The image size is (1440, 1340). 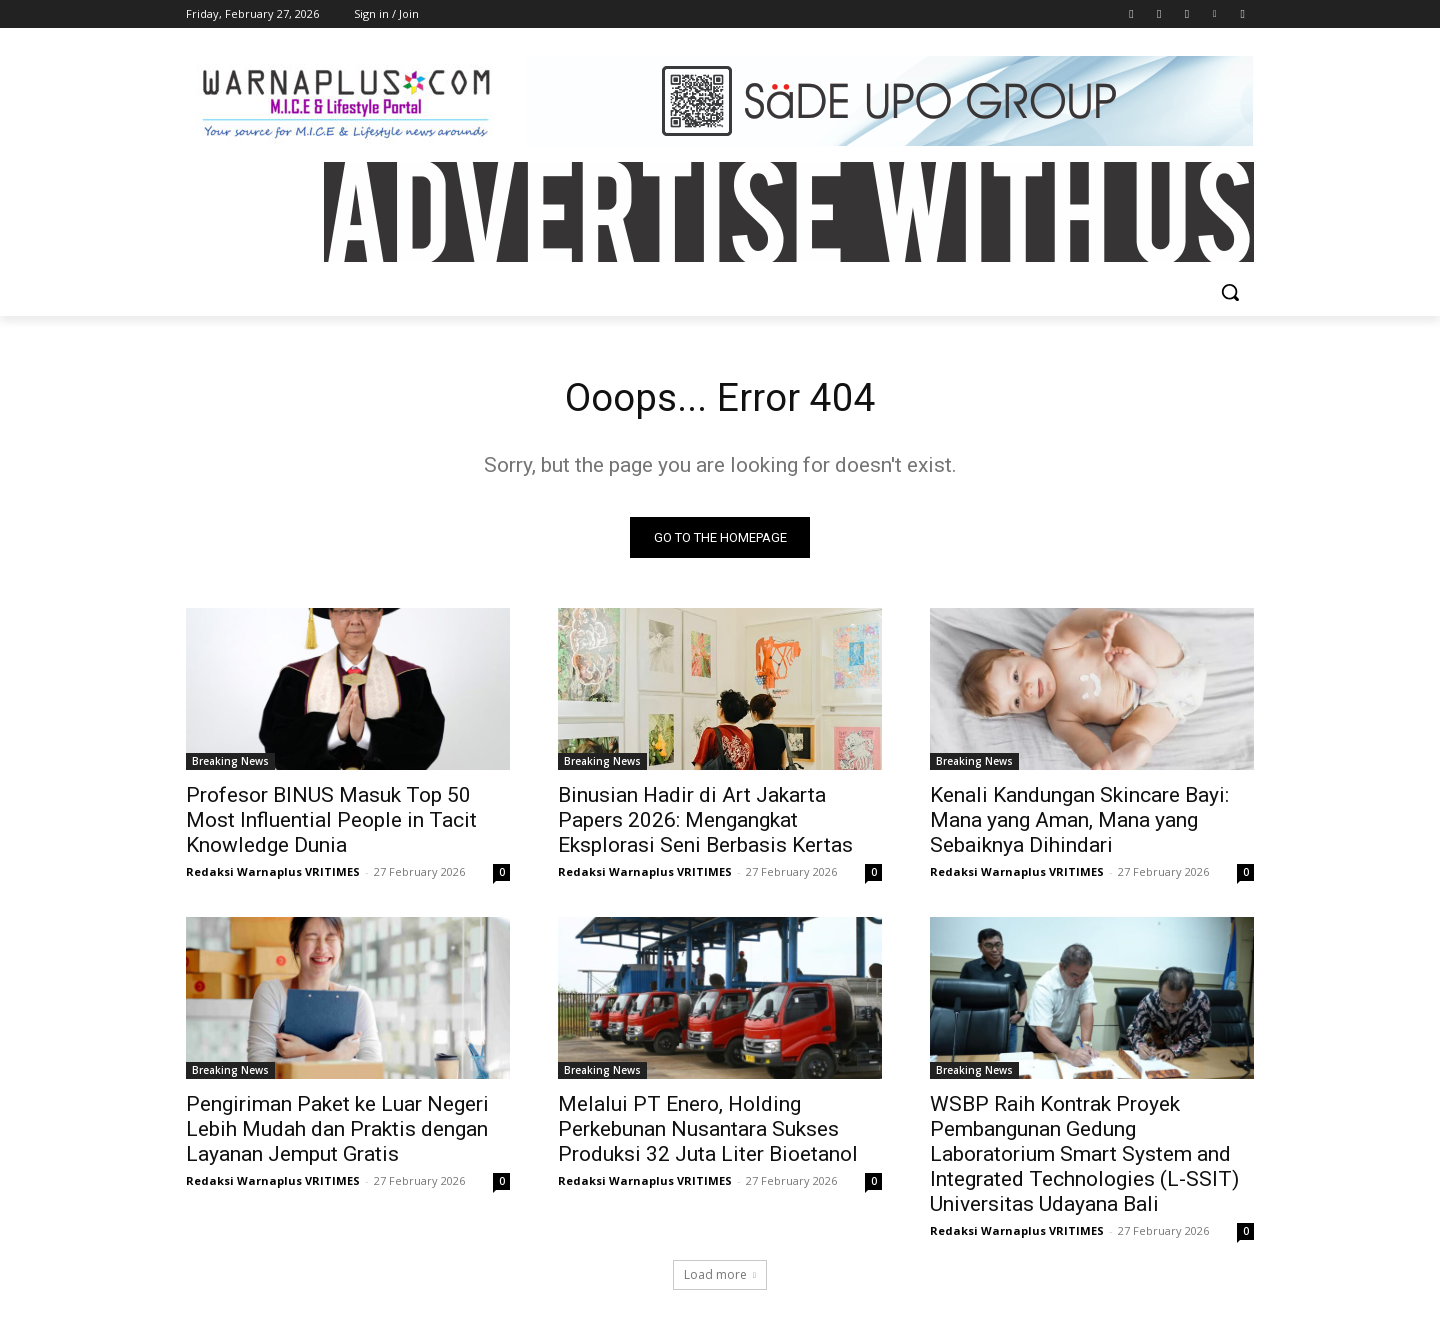 What do you see at coordinates (708, 1131) in the screenshot?
I see `Melalui PT Enero, Holding Perkebunan Nusantara Sukses Produksi 32 Juta Liter Bioetanol` at bounding box center [708, 1131].